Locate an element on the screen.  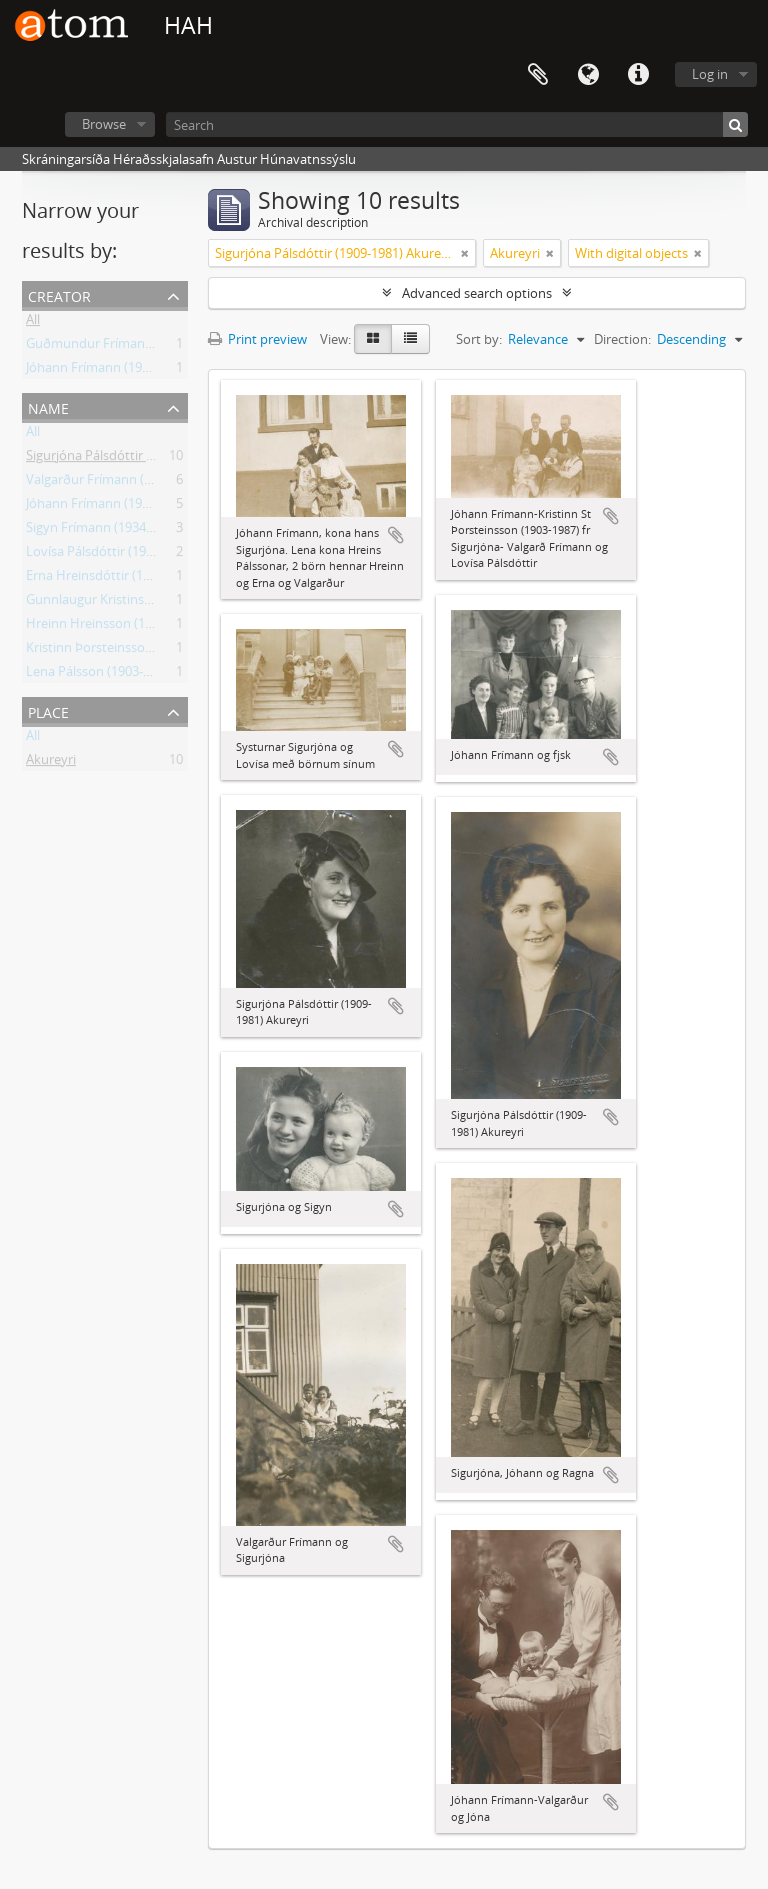
Hreinn Hreinsson (1929-2018) is located at coordinates (114, 627).